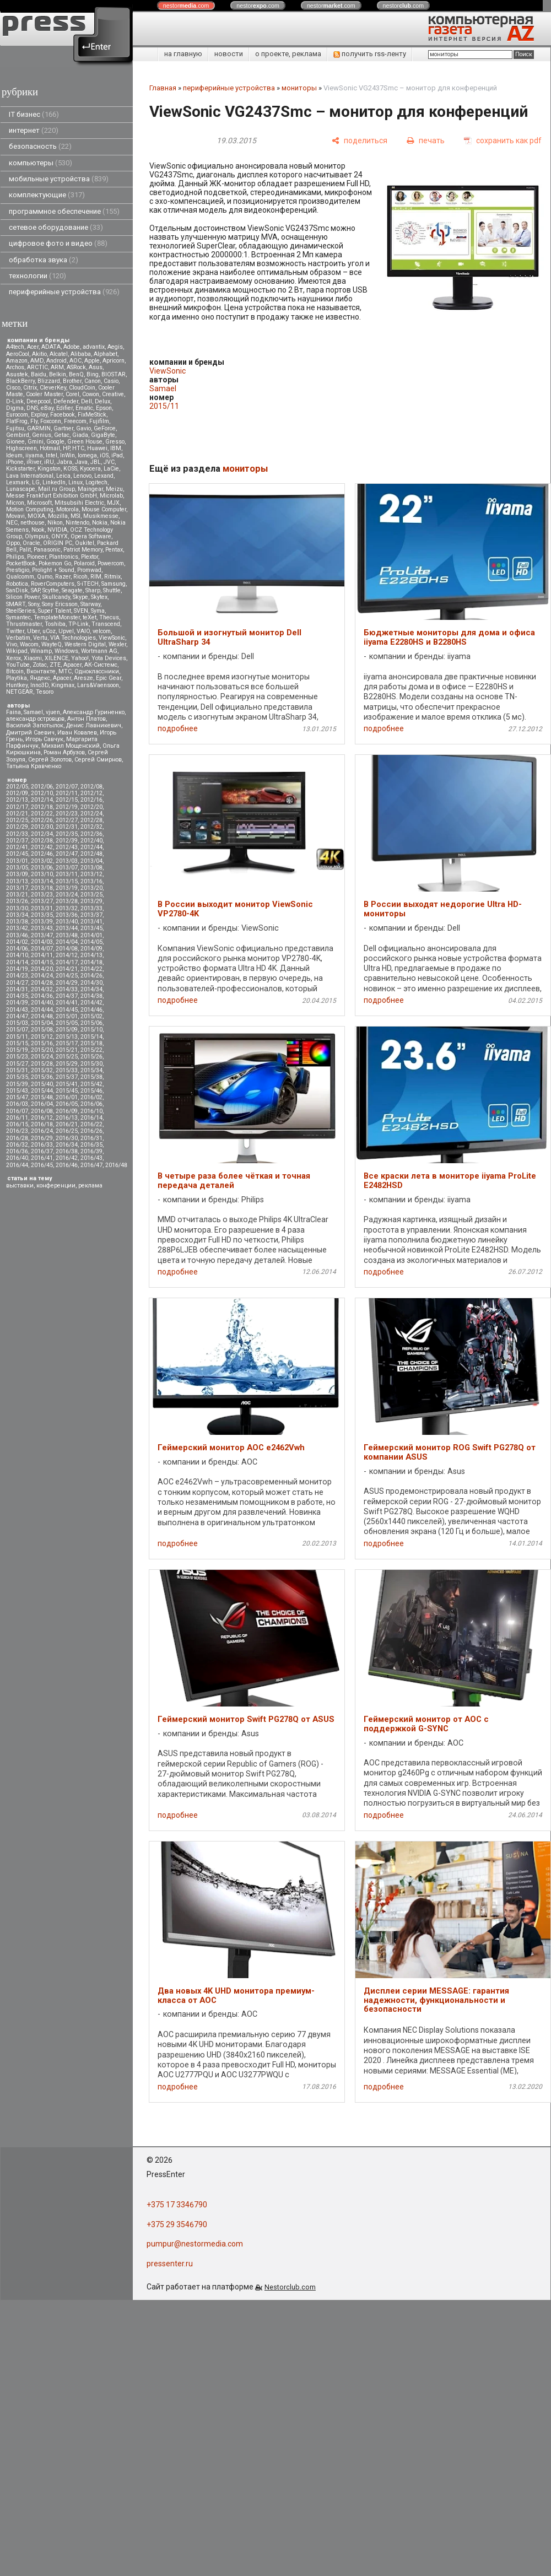 Image resolution: width=551 pixels, height=2576 pixels. What do you see at coordinates (17, 1029) in the screenshot?
I see `2015/07` at bounding box center [17, 1029].